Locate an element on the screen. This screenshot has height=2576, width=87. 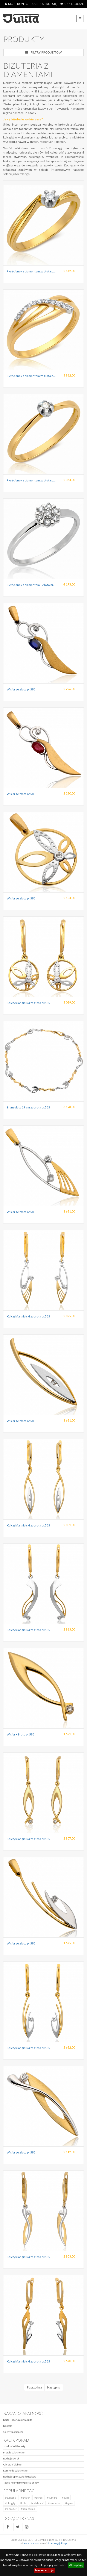
Kamienie szlachetne is located at coordinates (15, 2470).